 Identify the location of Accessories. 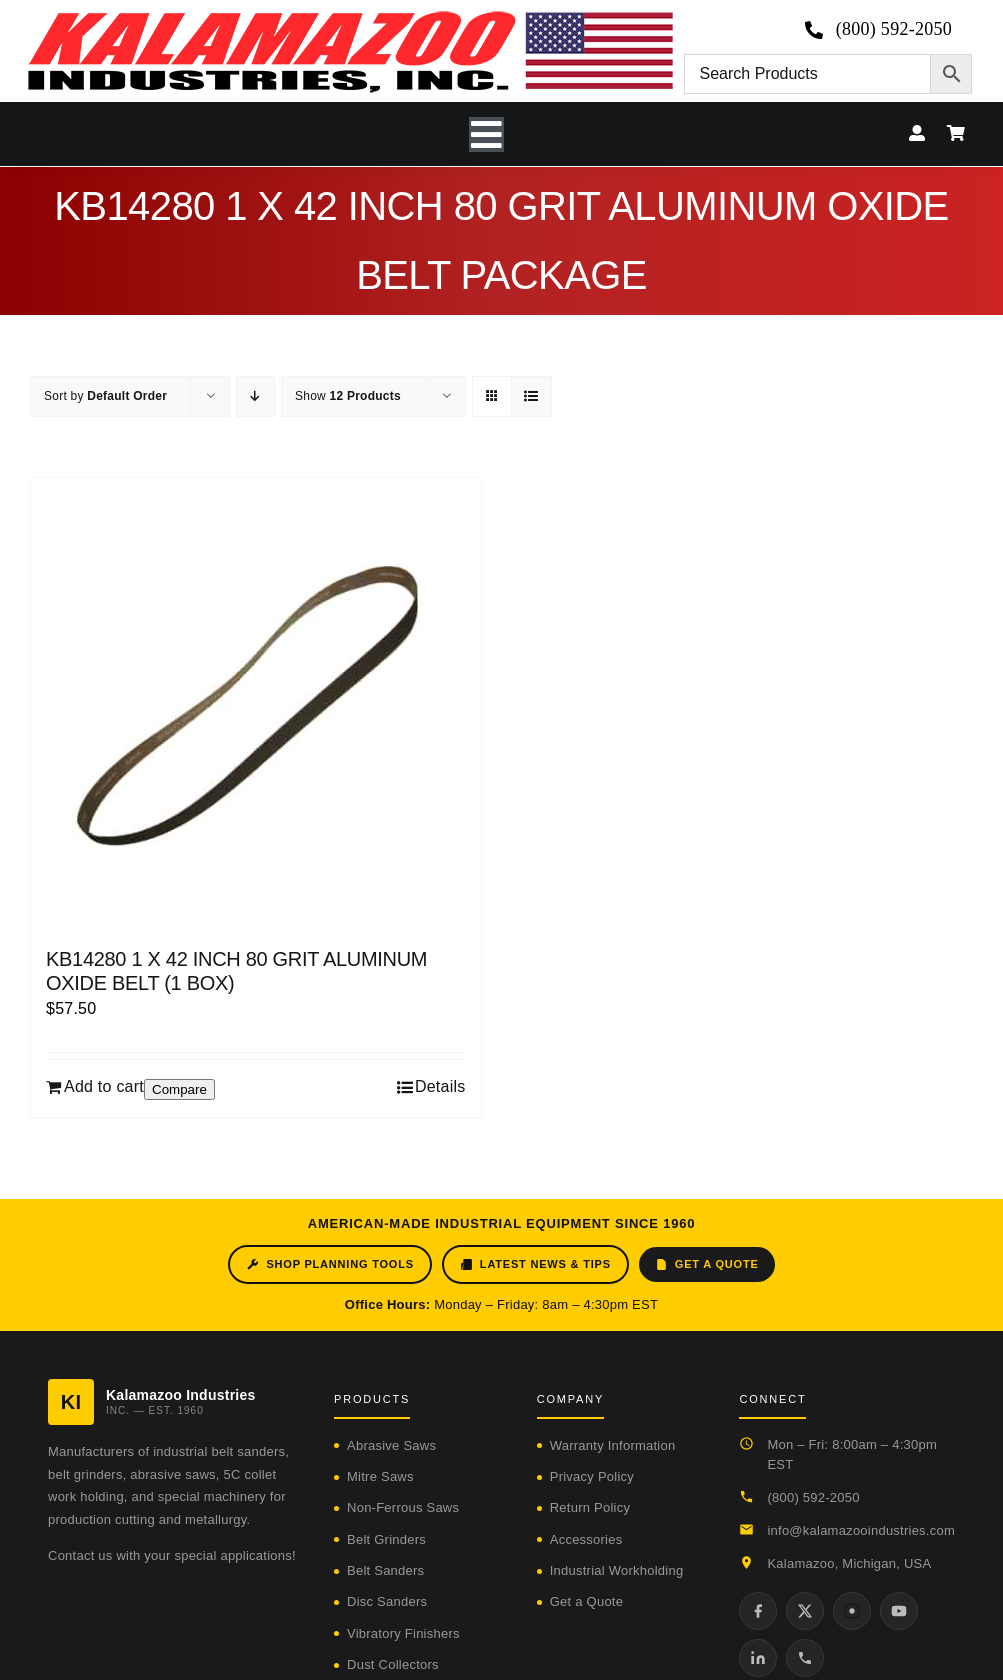
(586, 1539).